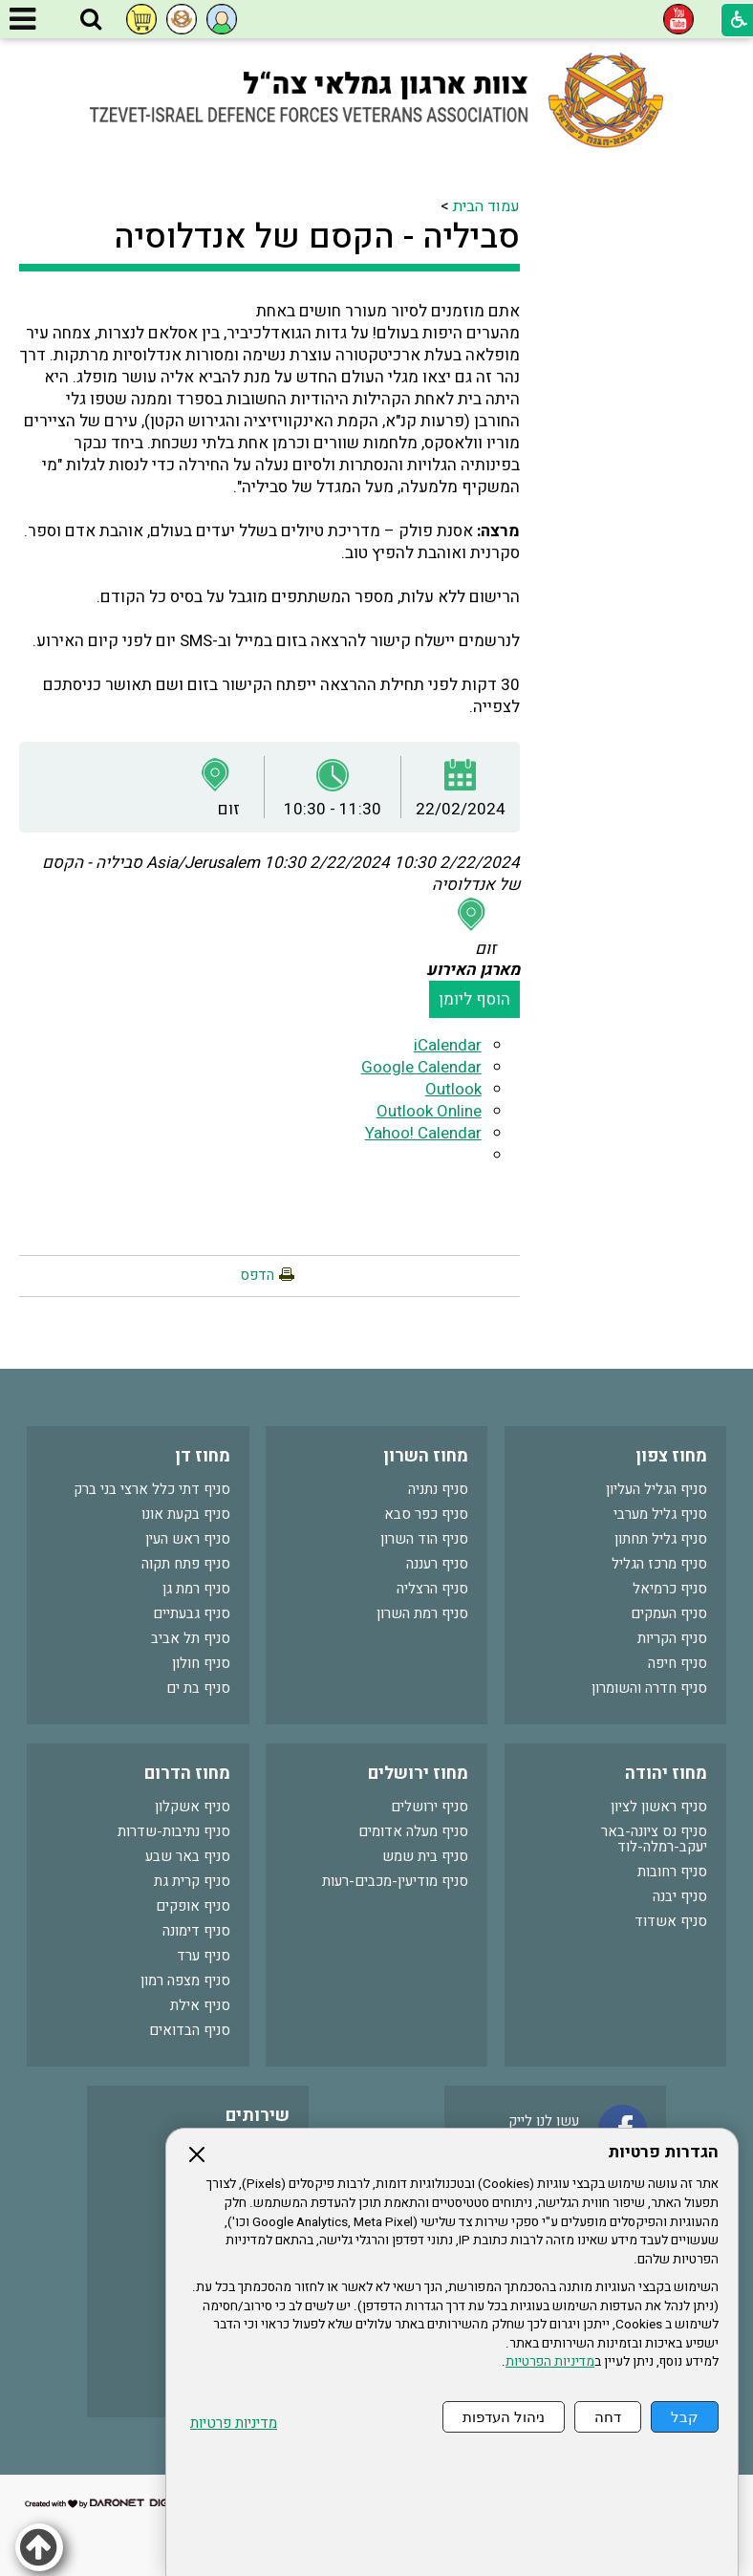 This screenshot has width=753, height=2576. Describe the element at coordinates (187, 1856) in the screenshot. I see `סניף באר שבע` at that location.